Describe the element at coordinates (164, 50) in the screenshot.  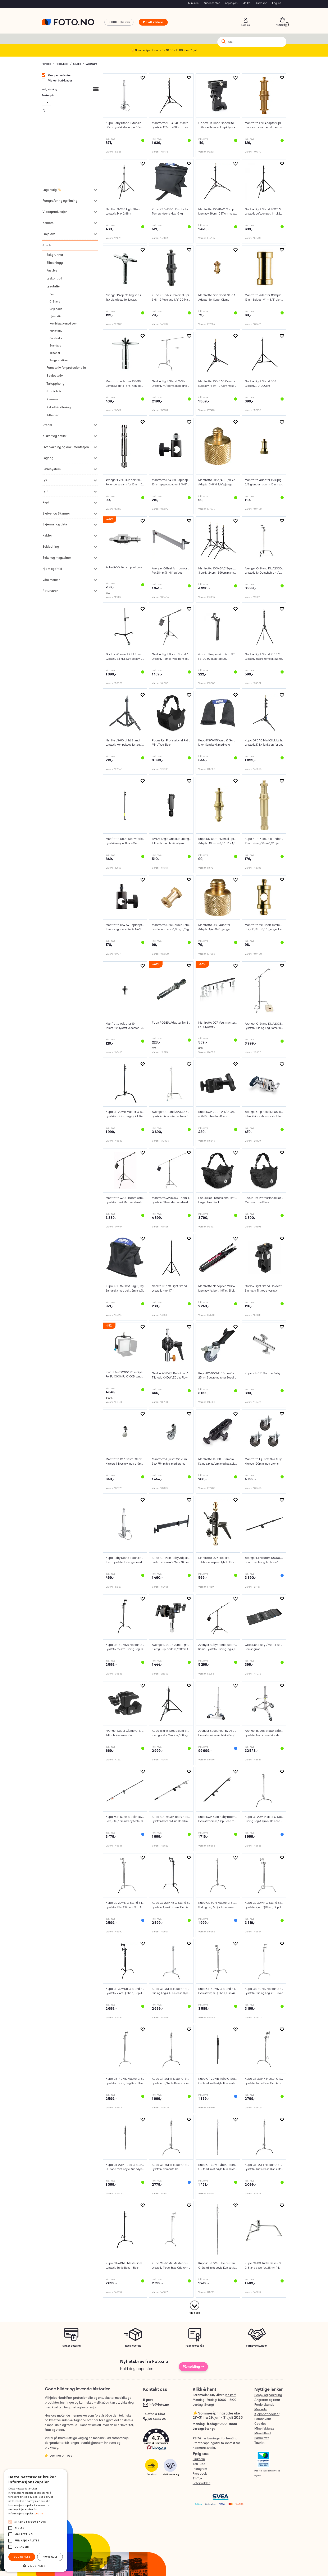
I see `☀️ Sommeråpent man - fre 10:00 - 15:00 tom. 31. juli` at that location.